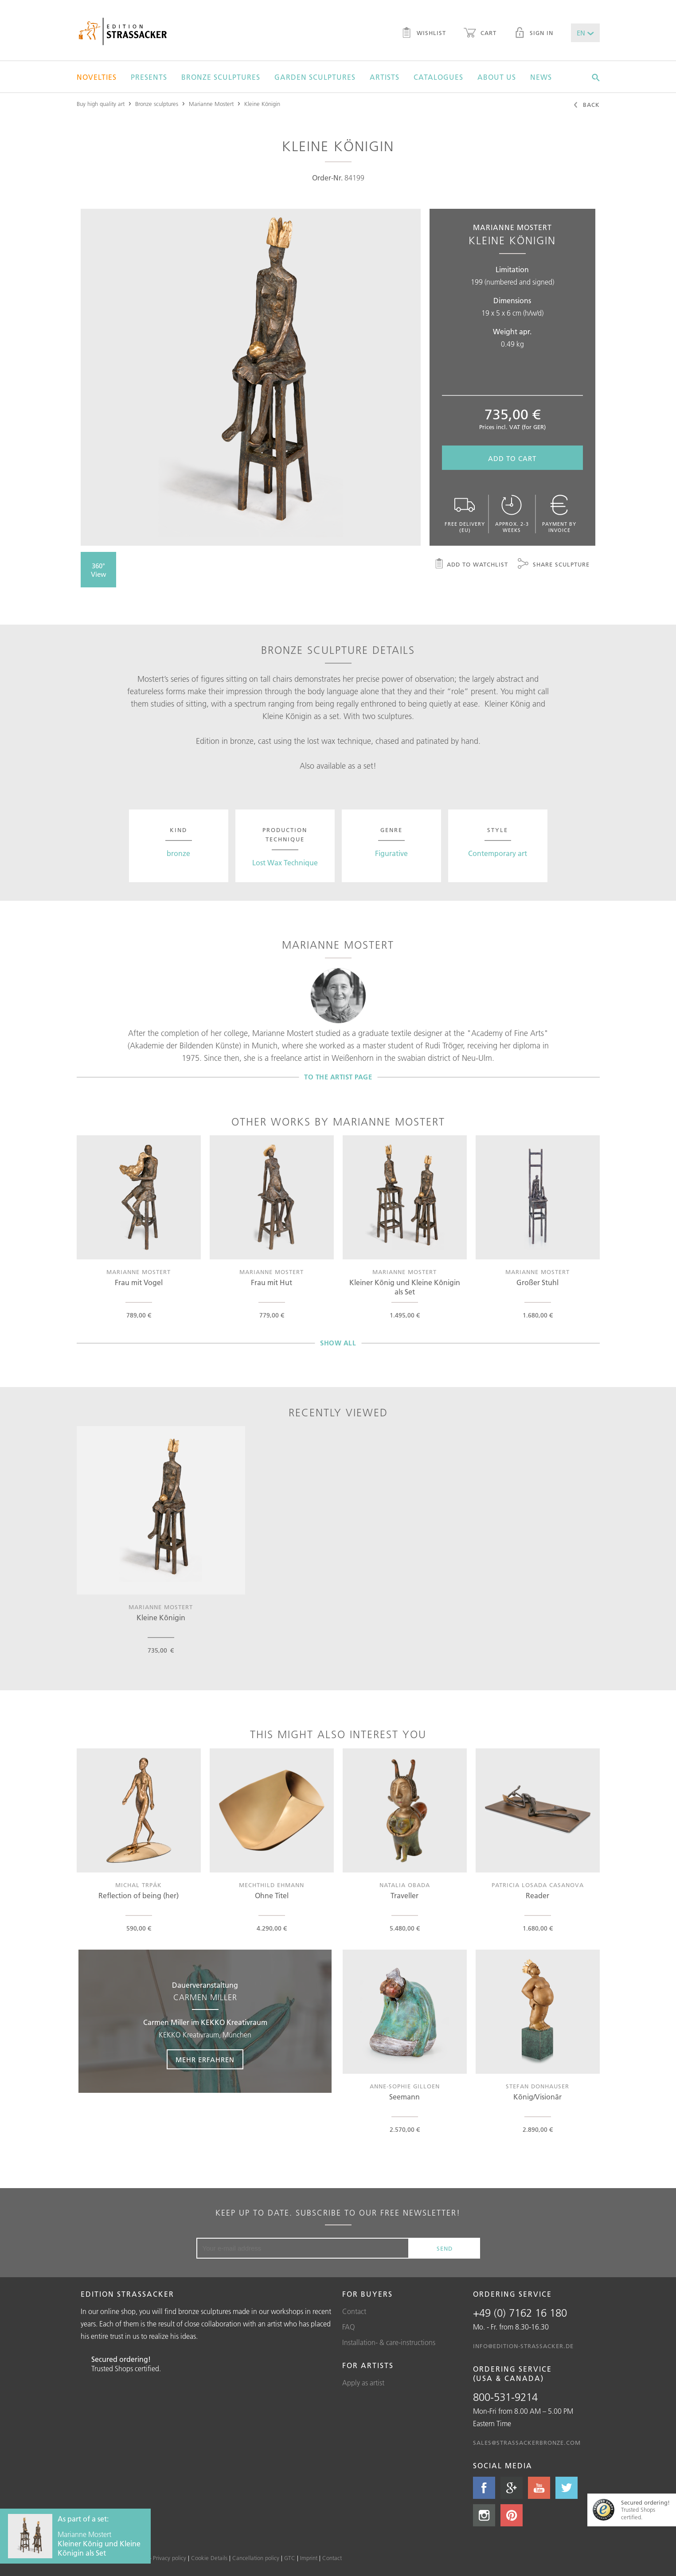  Describe the element at coordinates (438, 77) in the screenshot. I see `Catalogues` at that location.